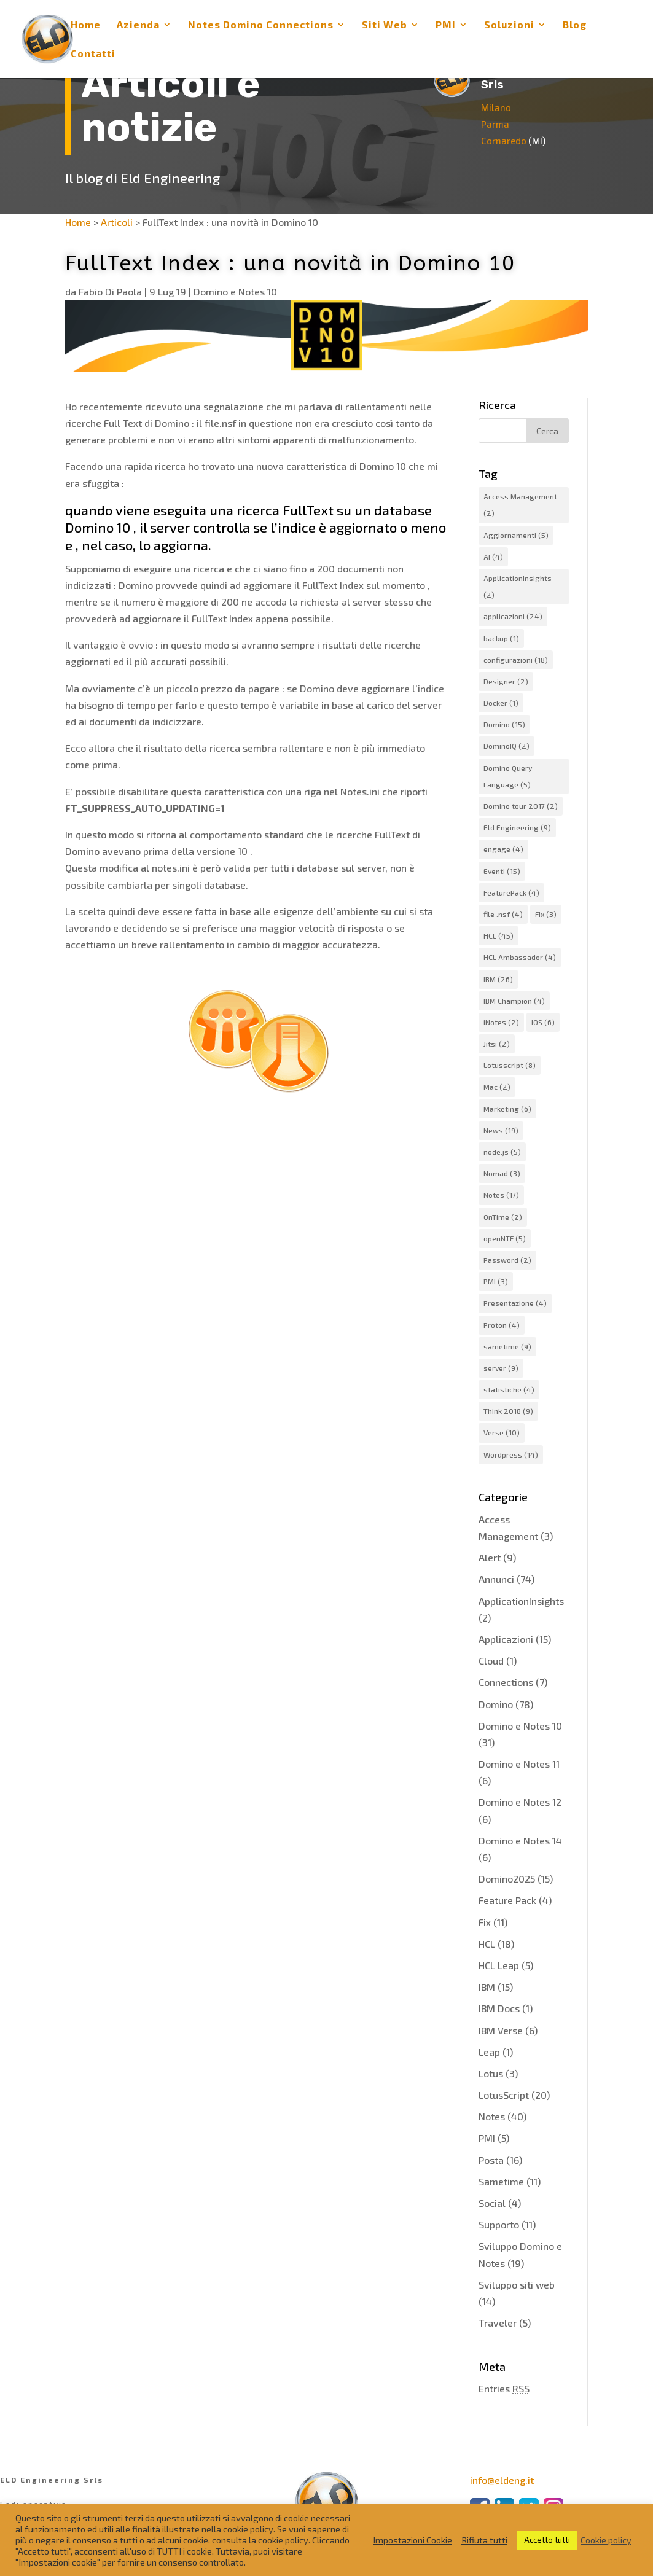  What do you see at coordinates (501, 1432) in the screenshot?
I see `Verse [Verse (10 elementi)]` at bounding box center [501, 1432].